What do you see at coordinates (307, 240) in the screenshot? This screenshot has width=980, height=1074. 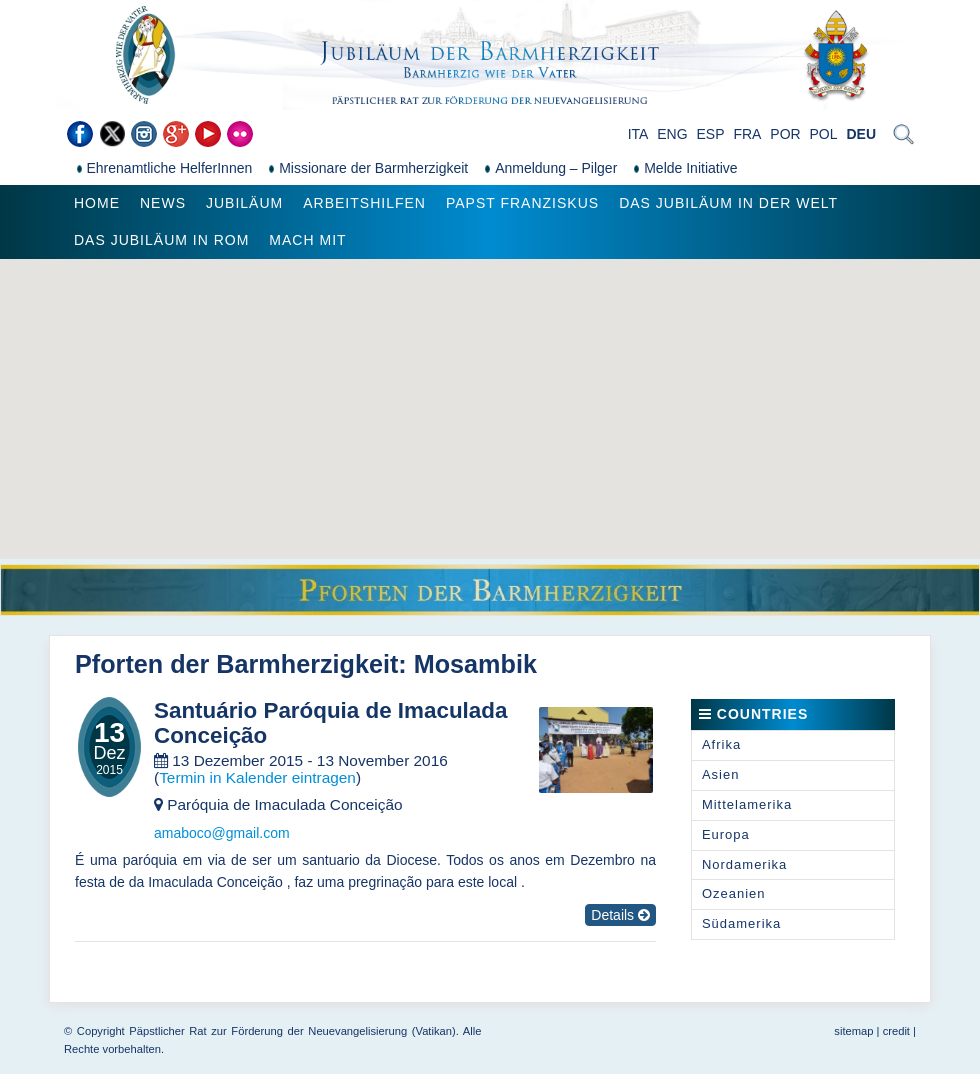 I see `Mach mit` at bounding box center [307, 240].